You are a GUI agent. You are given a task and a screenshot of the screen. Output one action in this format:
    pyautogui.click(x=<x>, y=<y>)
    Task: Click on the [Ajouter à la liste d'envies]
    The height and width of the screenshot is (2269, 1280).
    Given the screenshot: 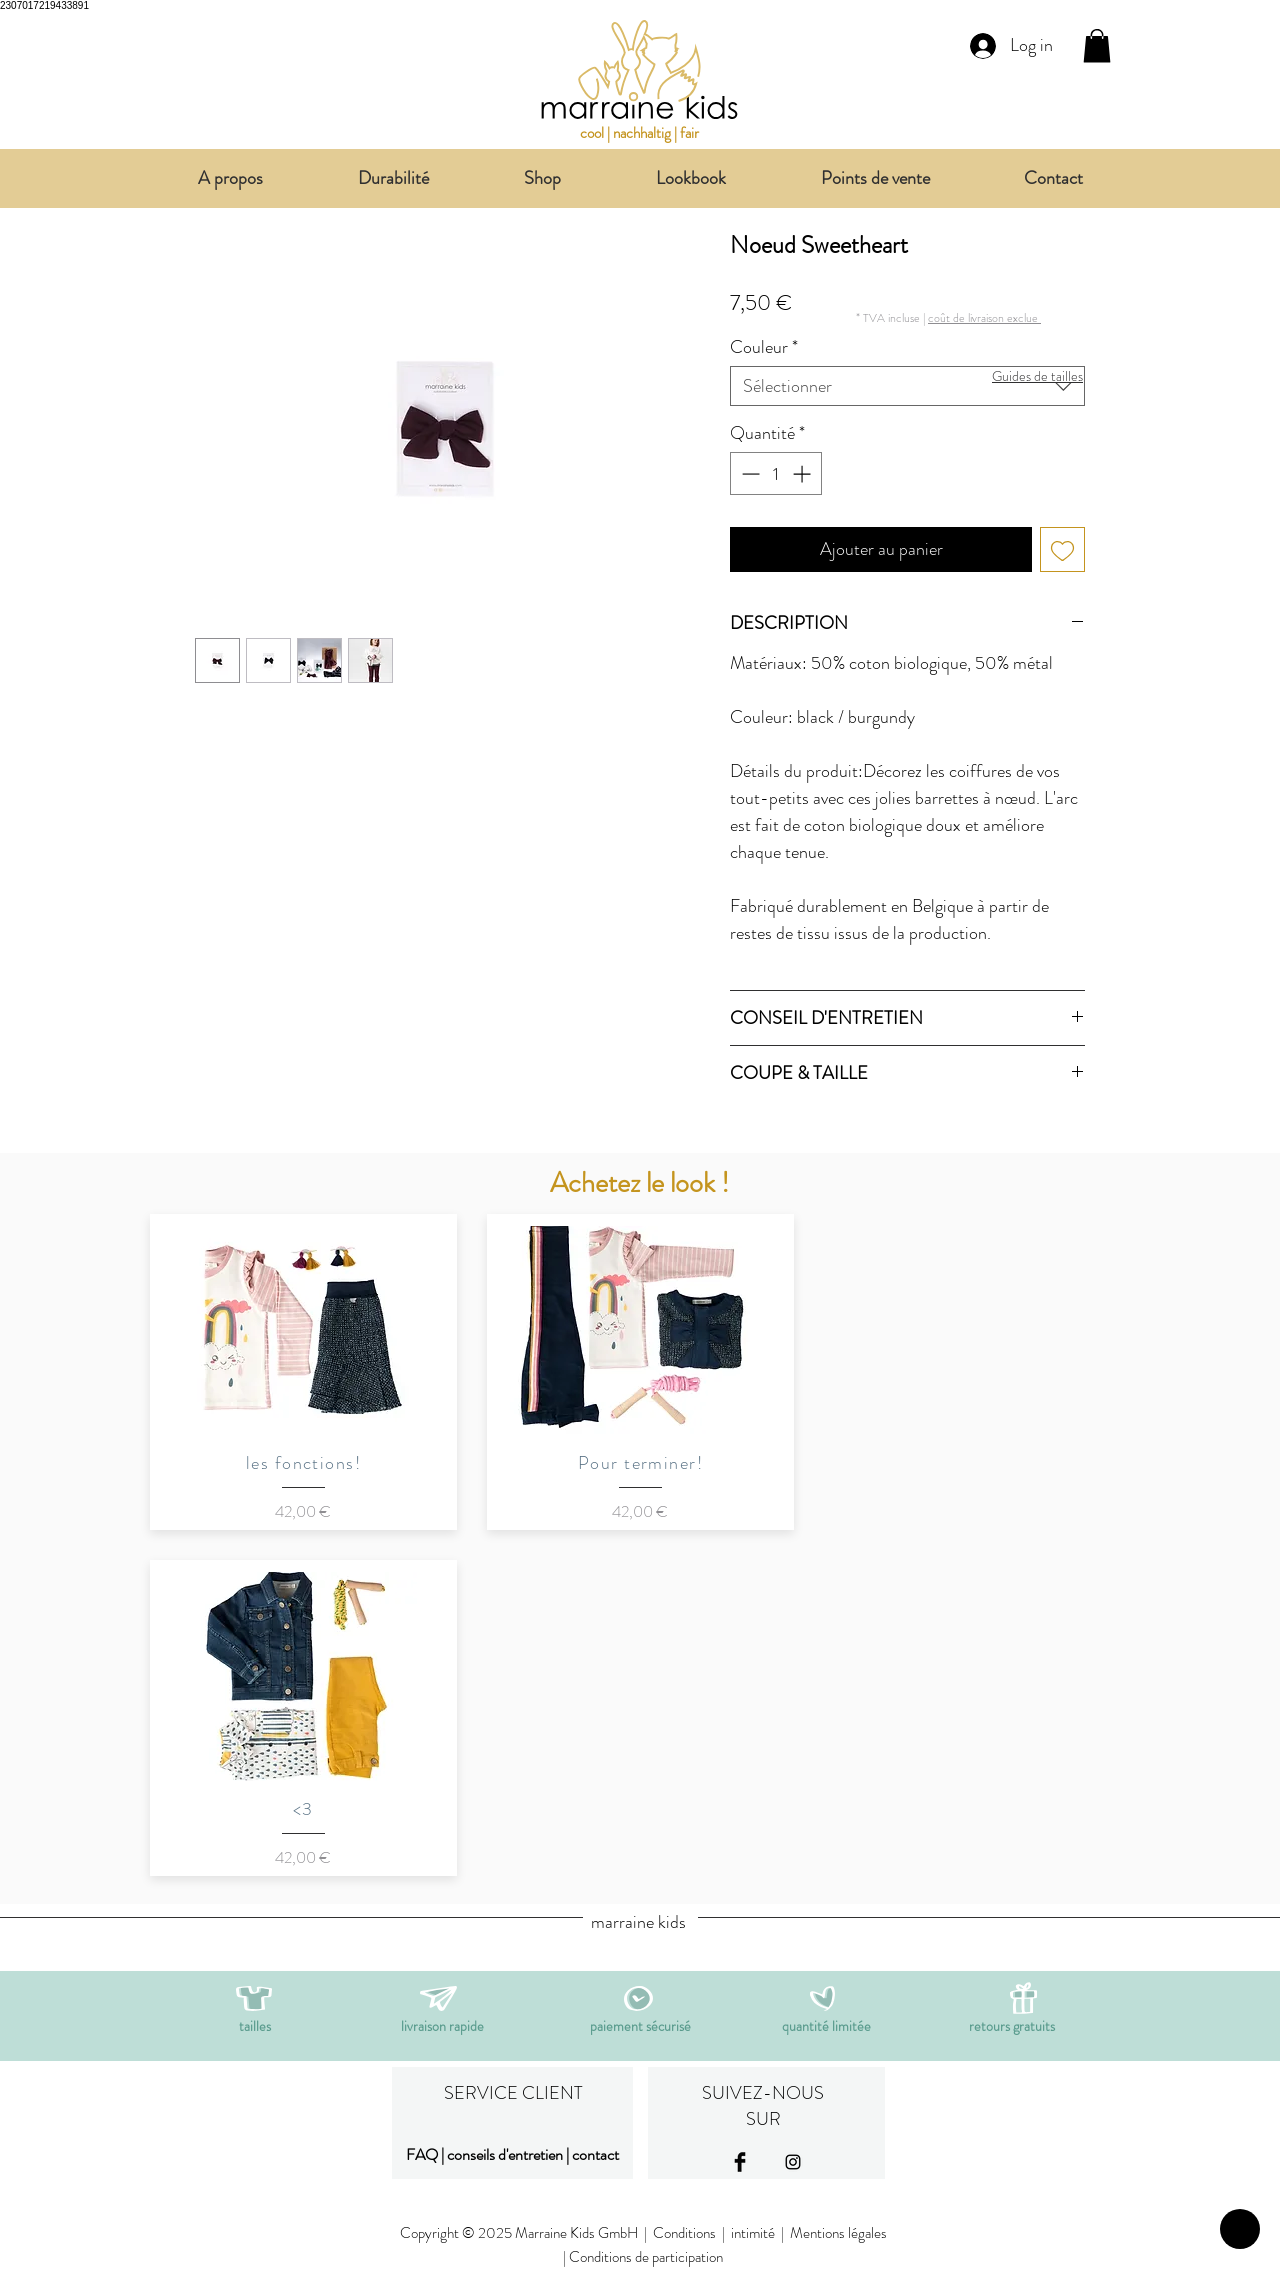 What is the action you would take?
    pyautogui.click(x=1062, y=549)
    